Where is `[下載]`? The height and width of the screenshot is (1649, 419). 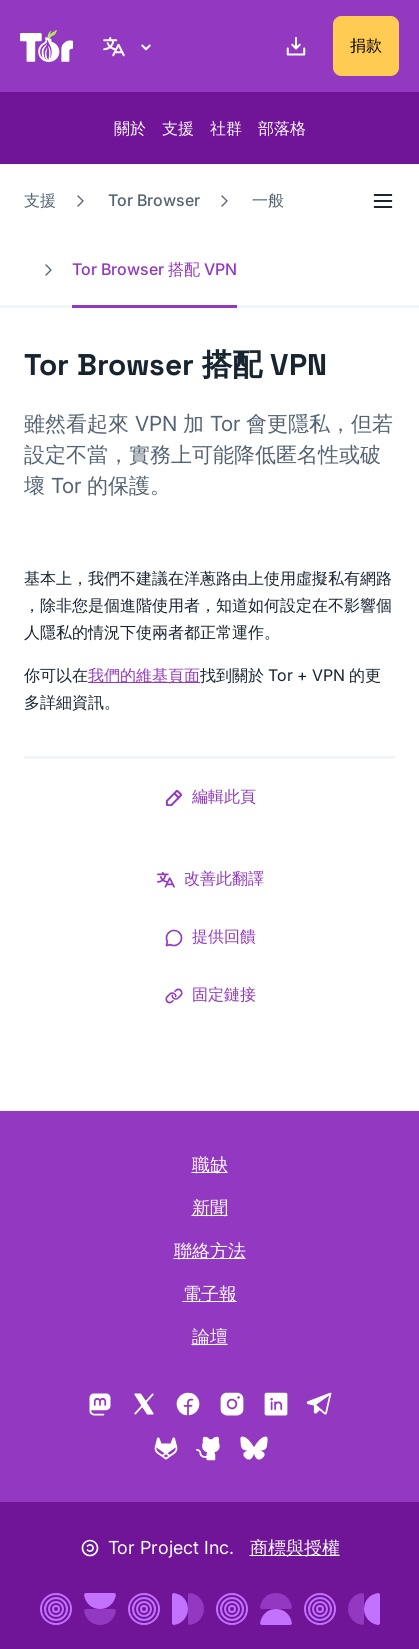 [下載] is located at coordinates (292, 46).